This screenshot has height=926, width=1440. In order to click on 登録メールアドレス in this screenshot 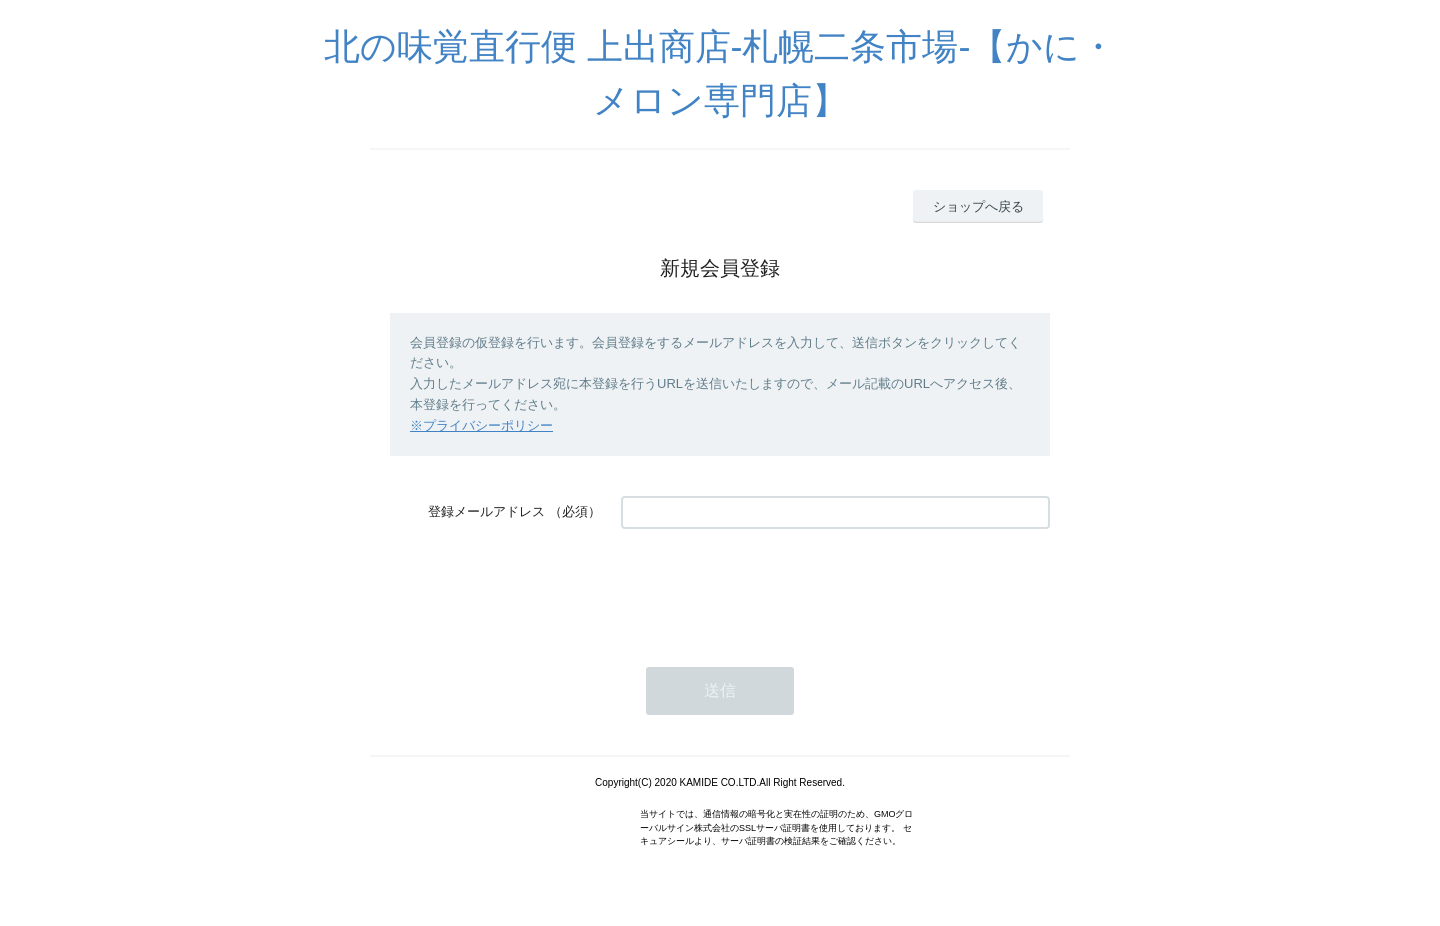, I will do `click(486, 511)`.